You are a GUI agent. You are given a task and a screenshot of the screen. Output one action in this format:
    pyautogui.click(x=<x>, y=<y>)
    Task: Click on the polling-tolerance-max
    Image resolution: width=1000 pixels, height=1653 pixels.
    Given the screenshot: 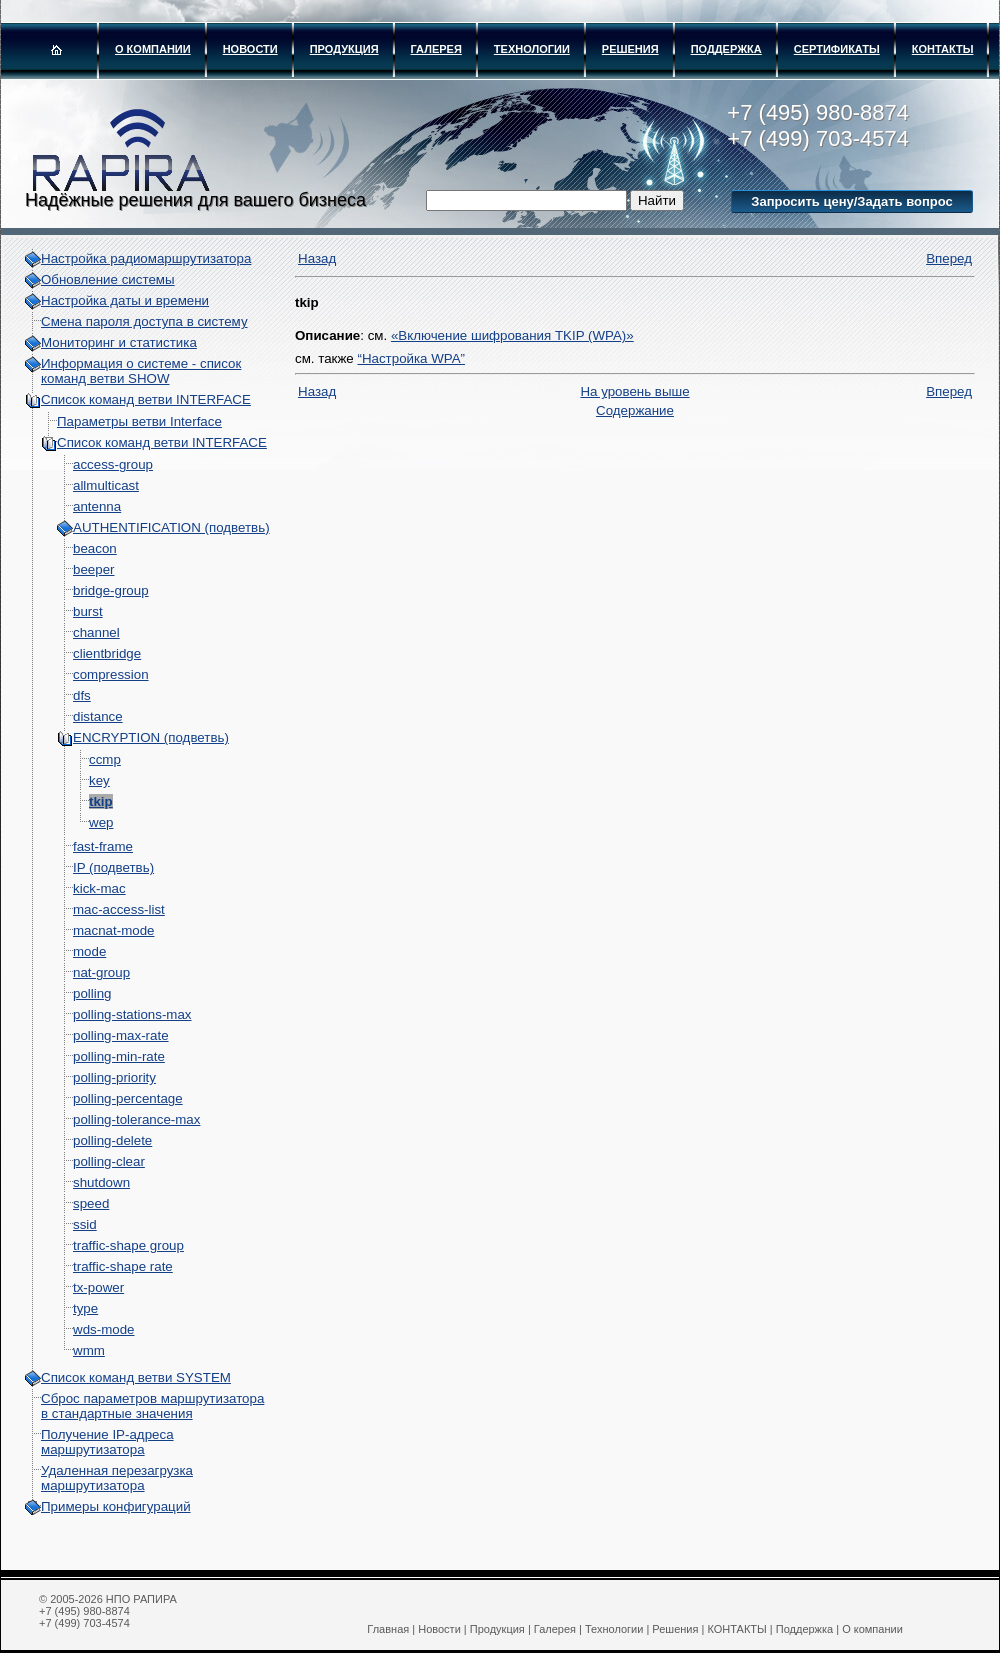 What is the action you would take?
    pyautogui.click(x=136, y=1119)
    